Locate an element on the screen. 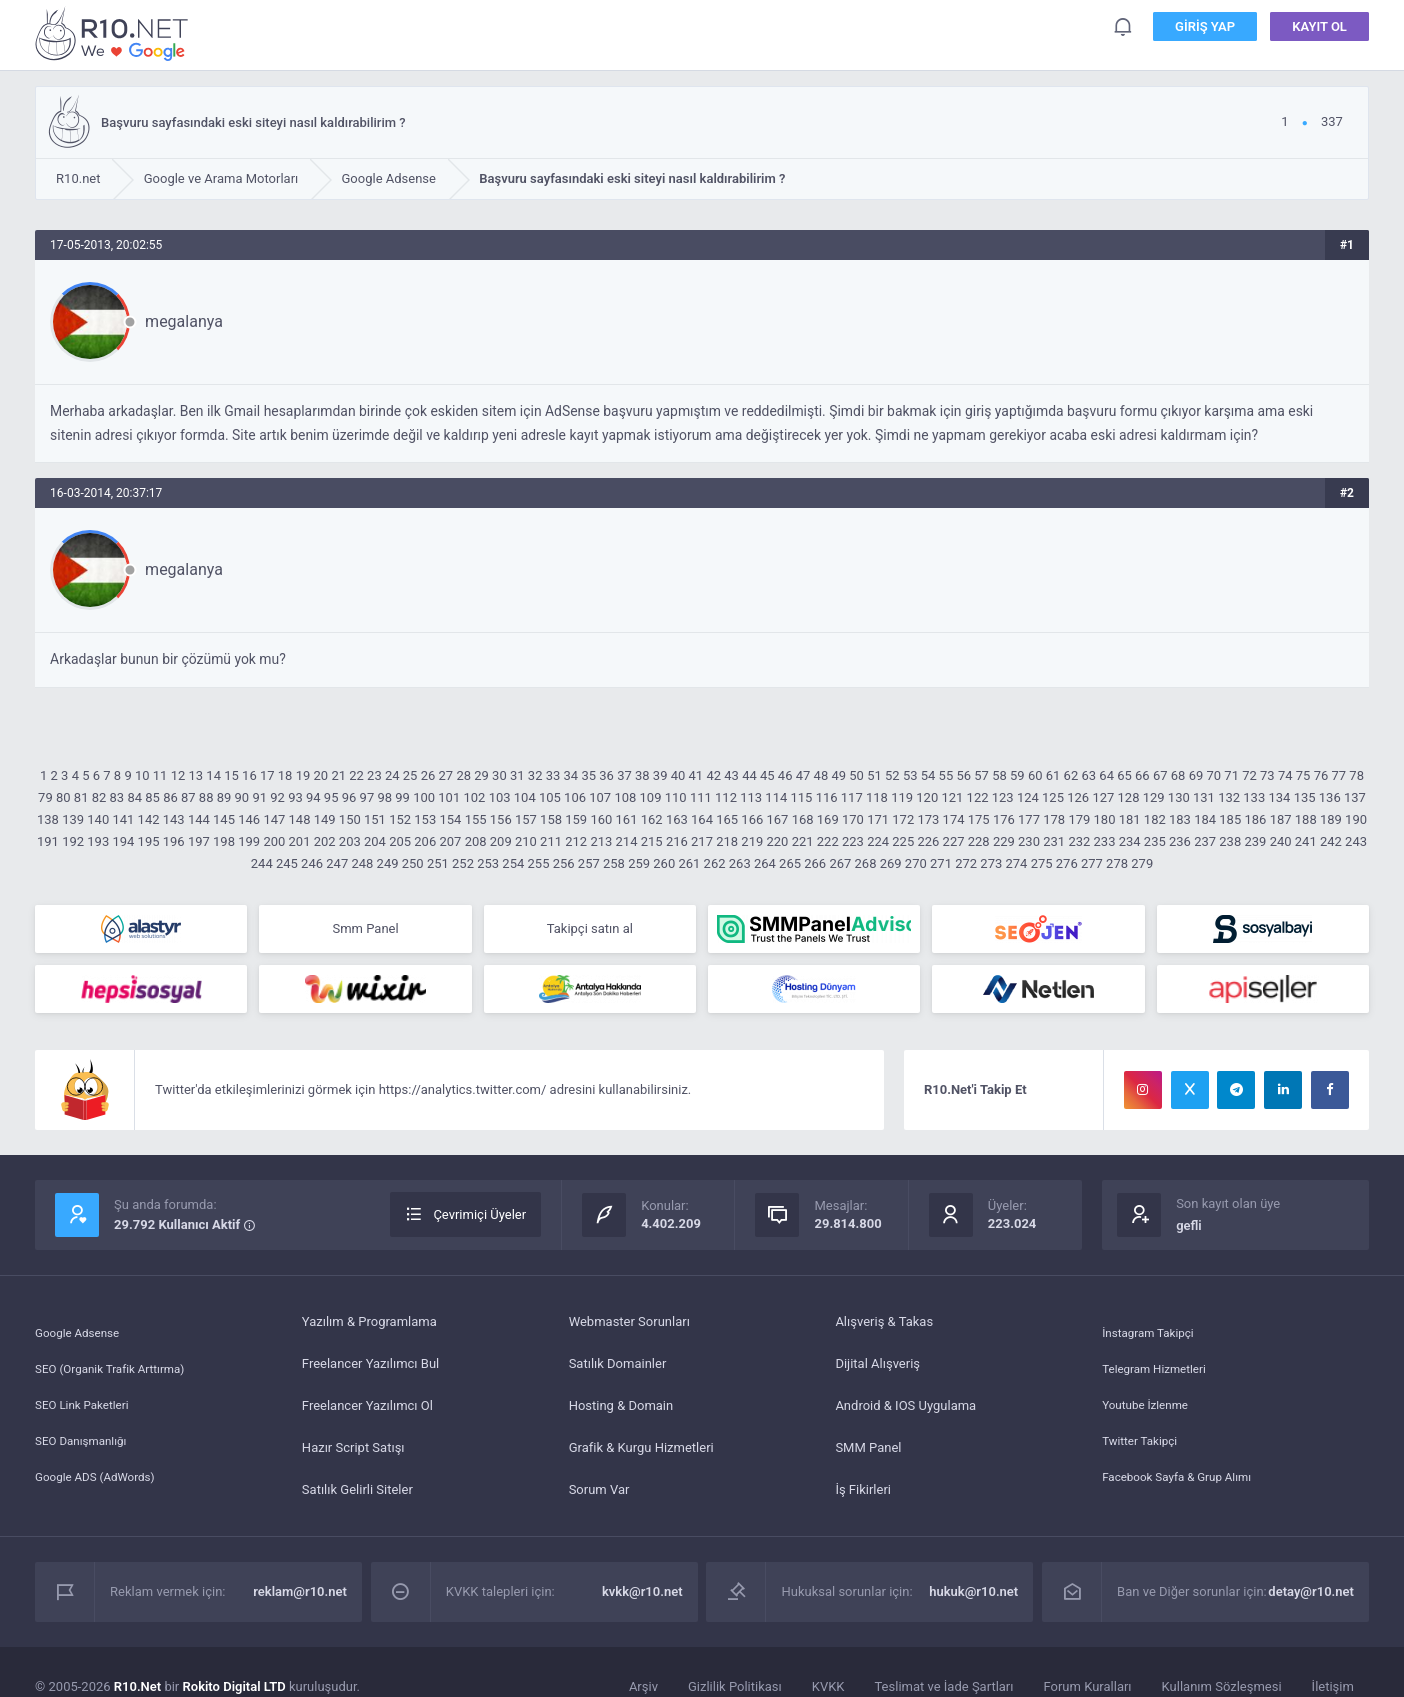  158 is located at coordinates (551, 819).